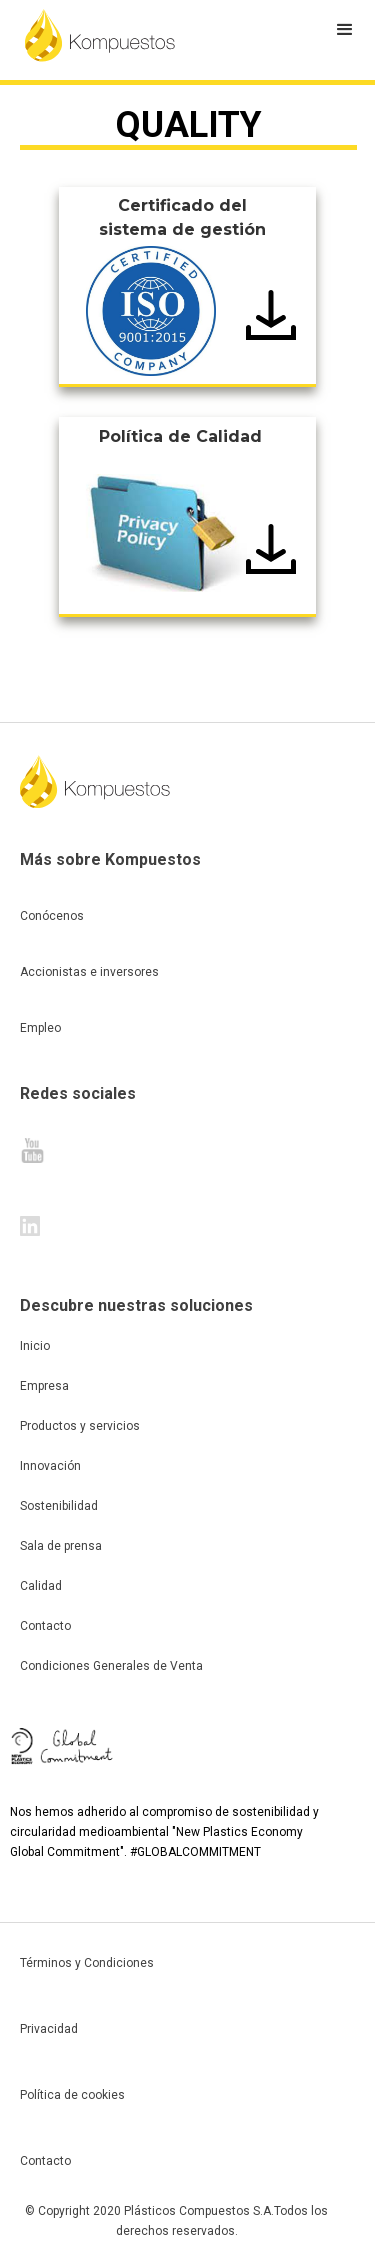 The height and width of the screenshot is (2241, 375). Describe the element at coordinates (45, 1626) in the screenshot. I see `Contacto` at that location.